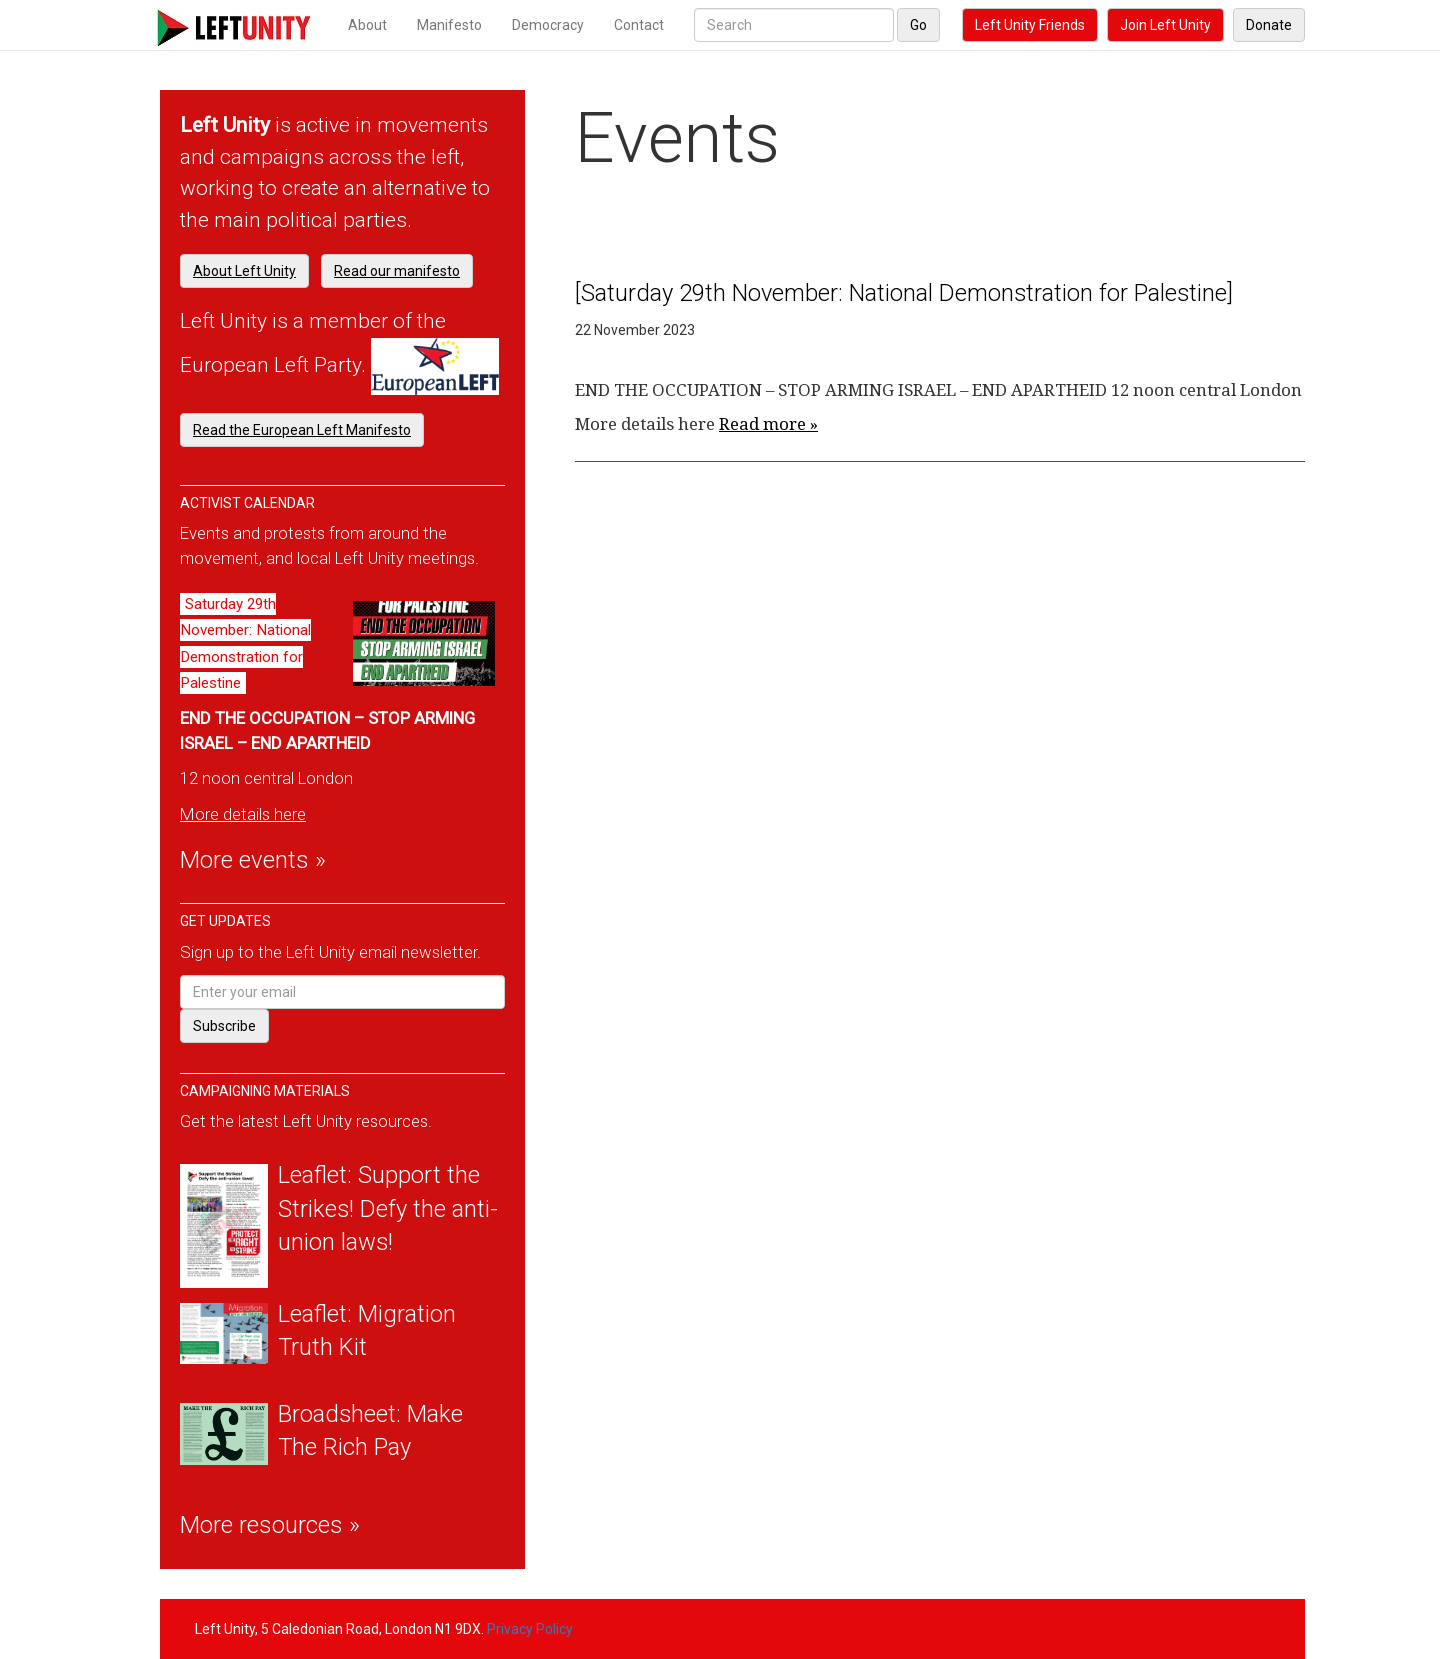 This screenshot has width=1440, height=1659. What do you see at coordinates (1269, 25) in the screenshot?
I see `Donate` at bounding box center [1269, 25].